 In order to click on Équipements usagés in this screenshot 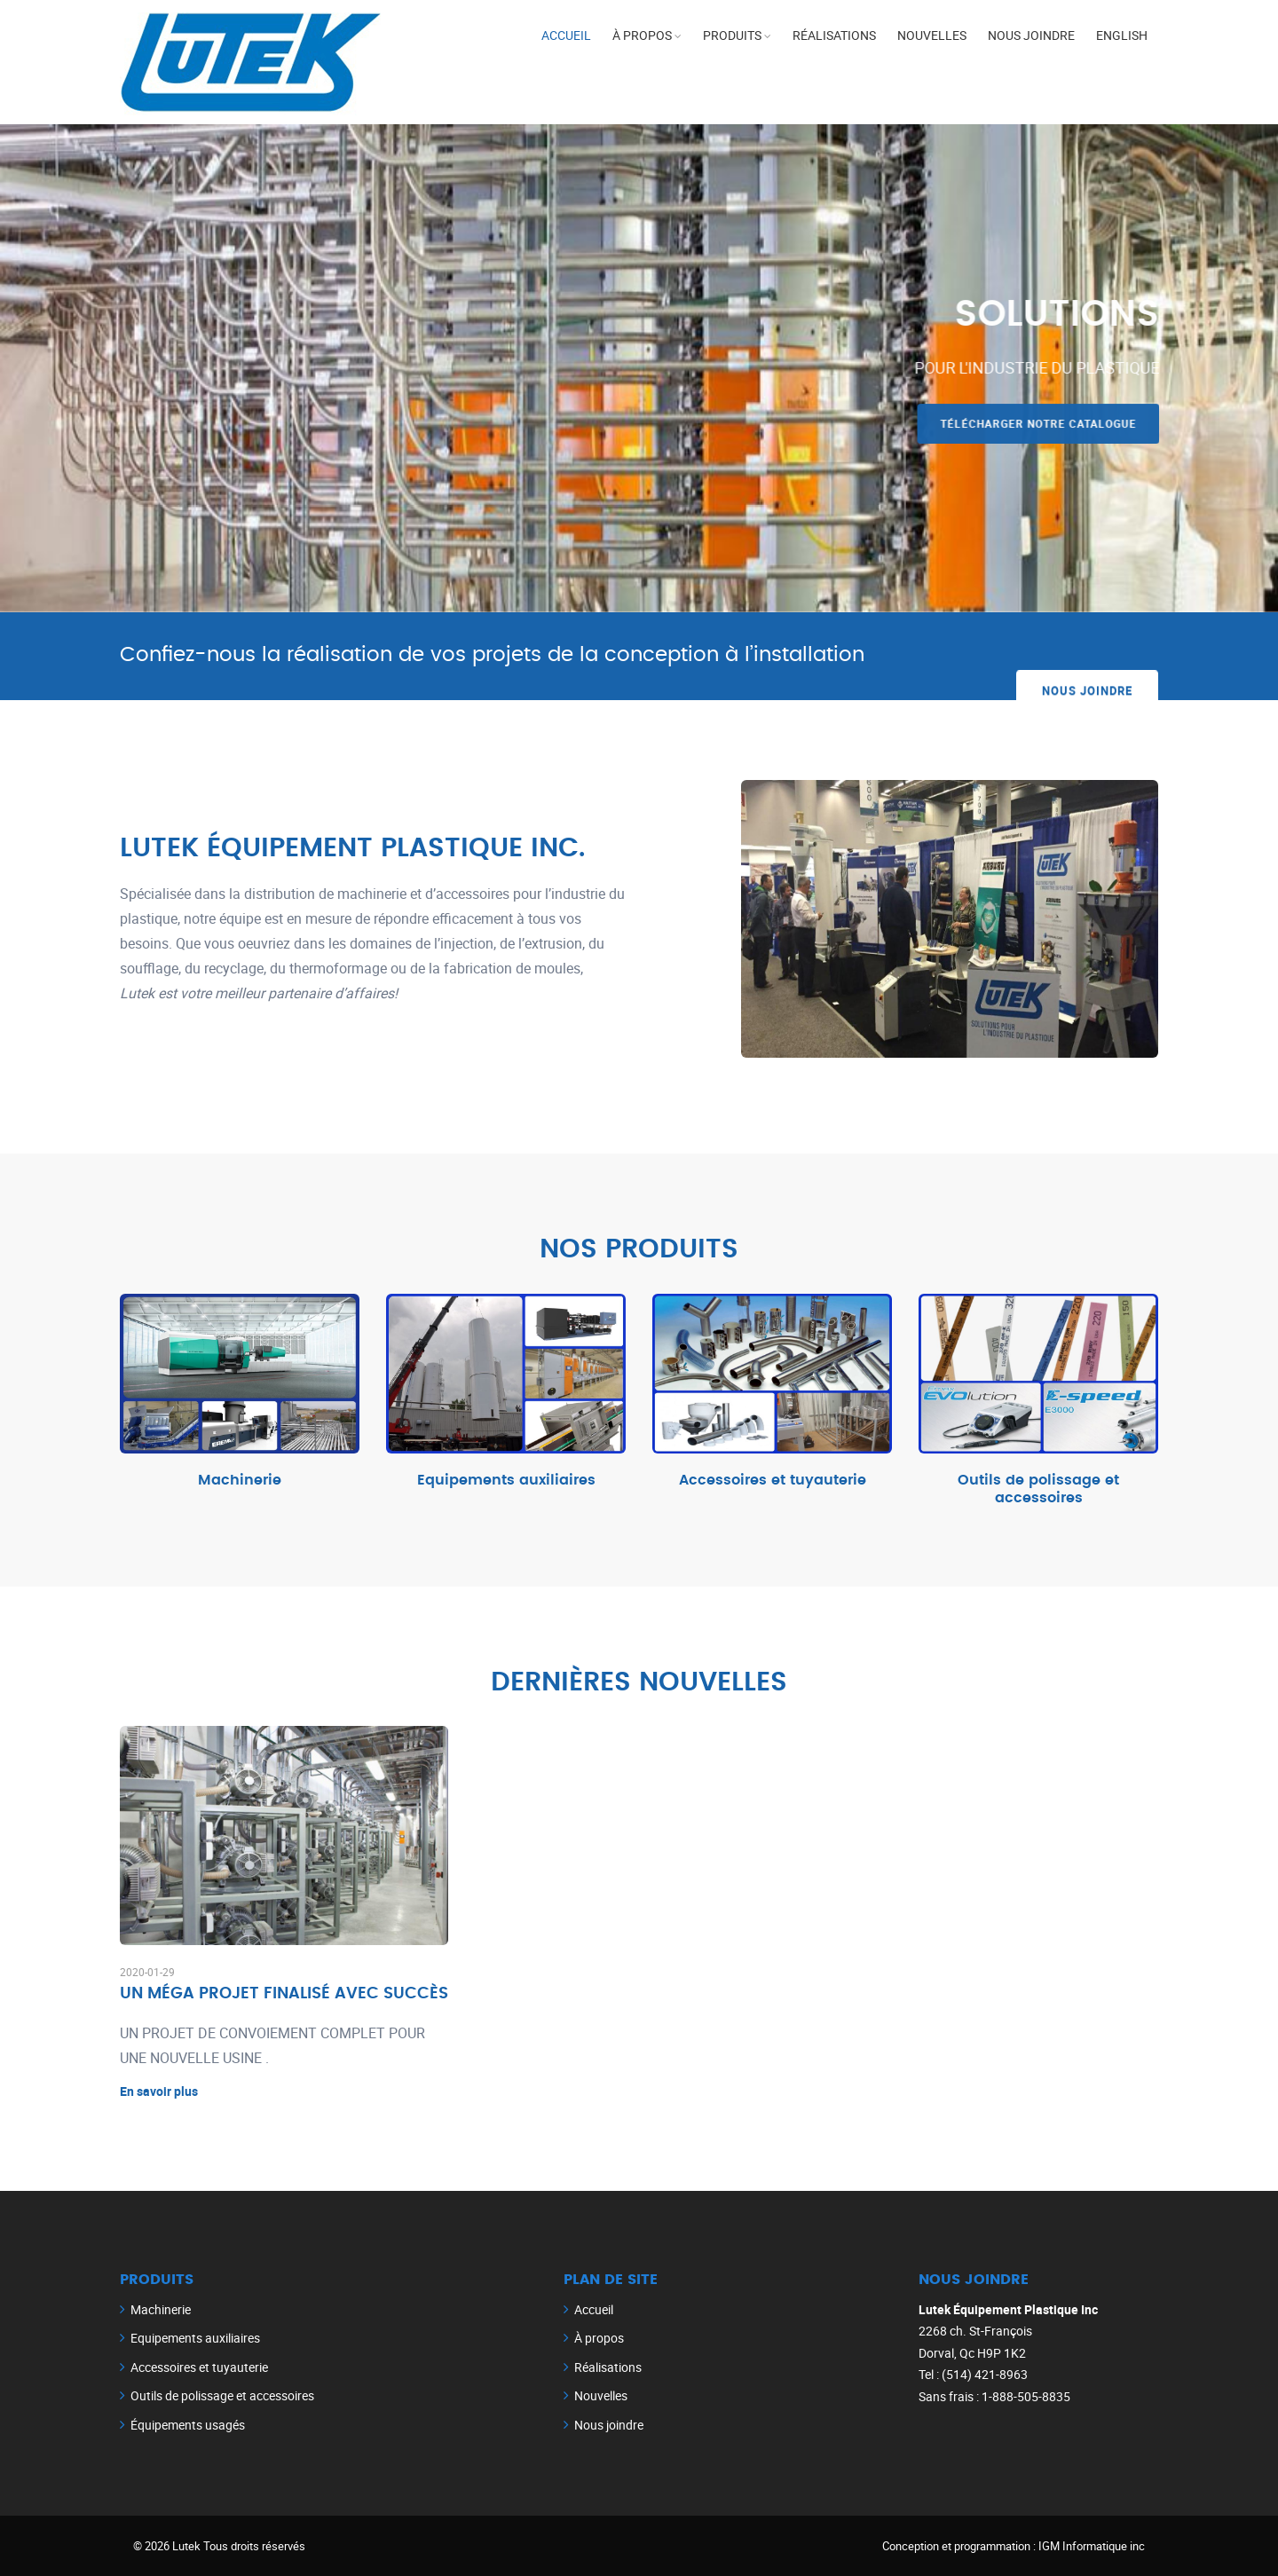, I will do `click(187, 2424)`.